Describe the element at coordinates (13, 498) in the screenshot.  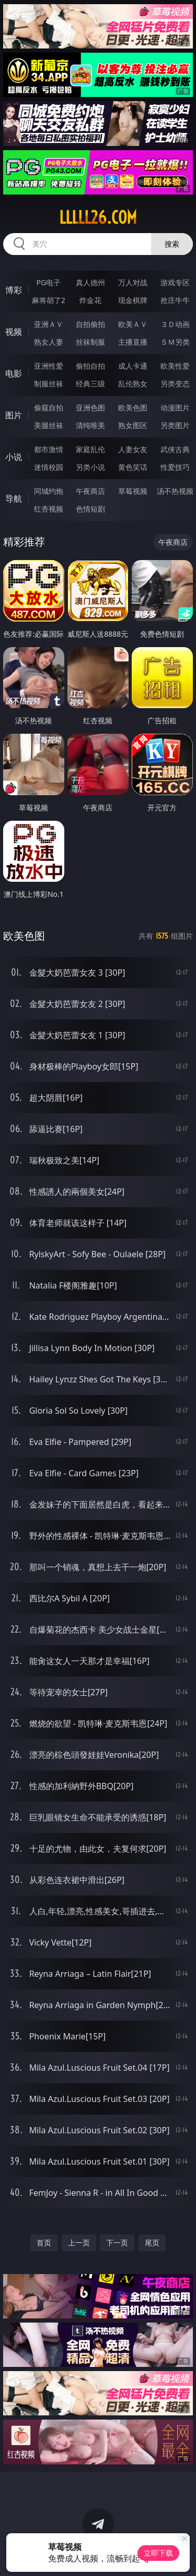
I see `导航` at that location.